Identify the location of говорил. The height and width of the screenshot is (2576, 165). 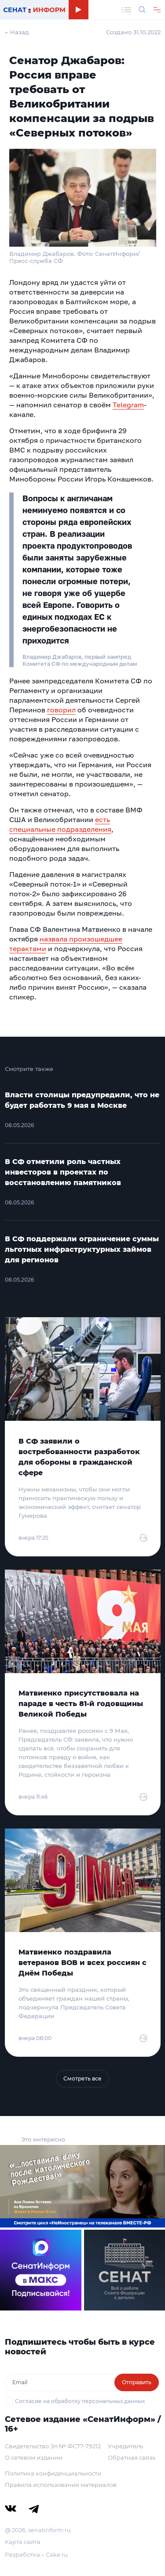
(61, 709).